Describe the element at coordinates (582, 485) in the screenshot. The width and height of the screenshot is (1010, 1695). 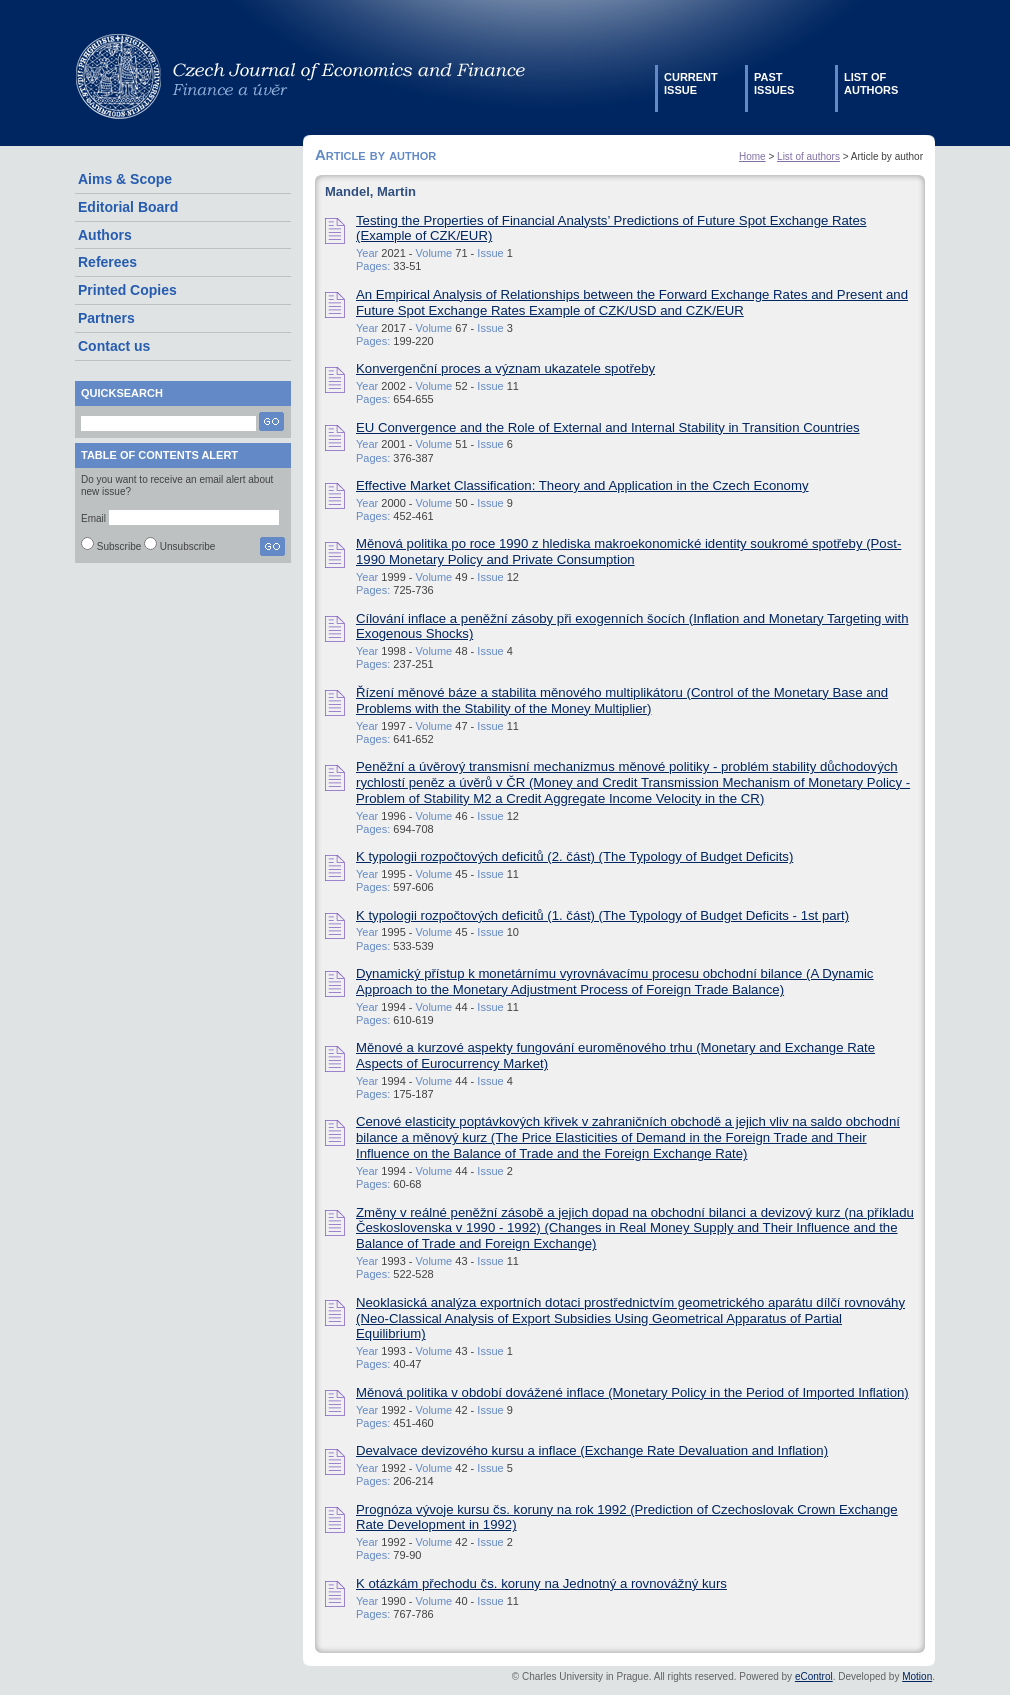
I see `Effective Market Classification: Theory and Application in the Czech Economy` at that location.